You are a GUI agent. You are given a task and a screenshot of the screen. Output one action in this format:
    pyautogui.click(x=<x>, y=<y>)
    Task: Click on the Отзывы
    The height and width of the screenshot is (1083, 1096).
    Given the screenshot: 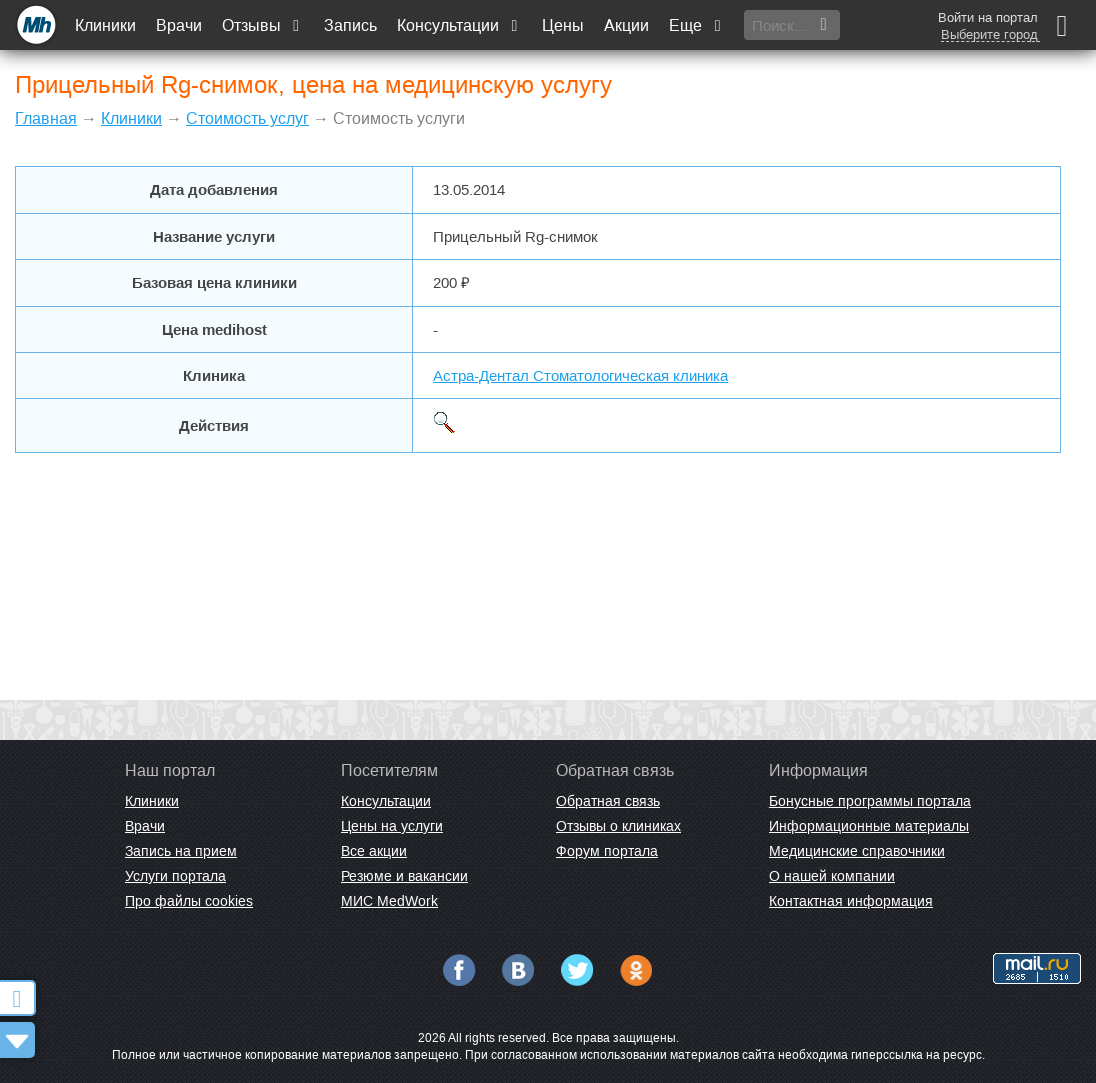 What is the action you would take?
    pyautogui.click(x=263, y=25)
    